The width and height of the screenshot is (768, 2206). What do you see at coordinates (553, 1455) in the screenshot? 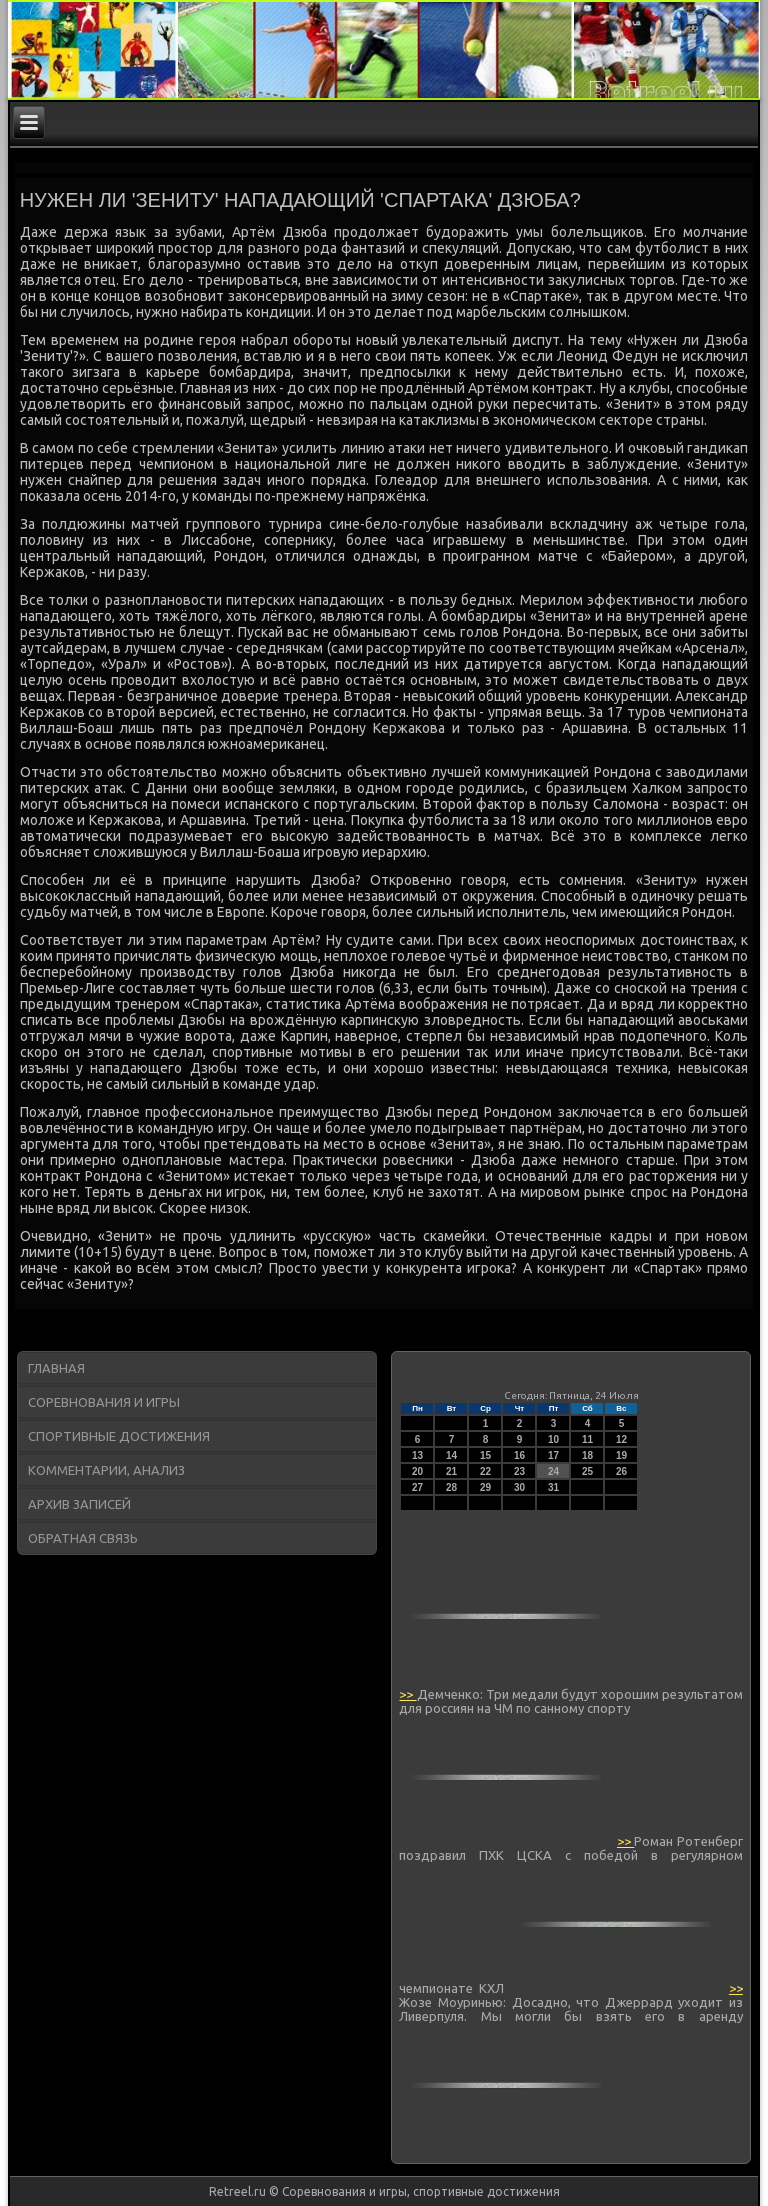
I see `17` at bounding box center [553, 1455].